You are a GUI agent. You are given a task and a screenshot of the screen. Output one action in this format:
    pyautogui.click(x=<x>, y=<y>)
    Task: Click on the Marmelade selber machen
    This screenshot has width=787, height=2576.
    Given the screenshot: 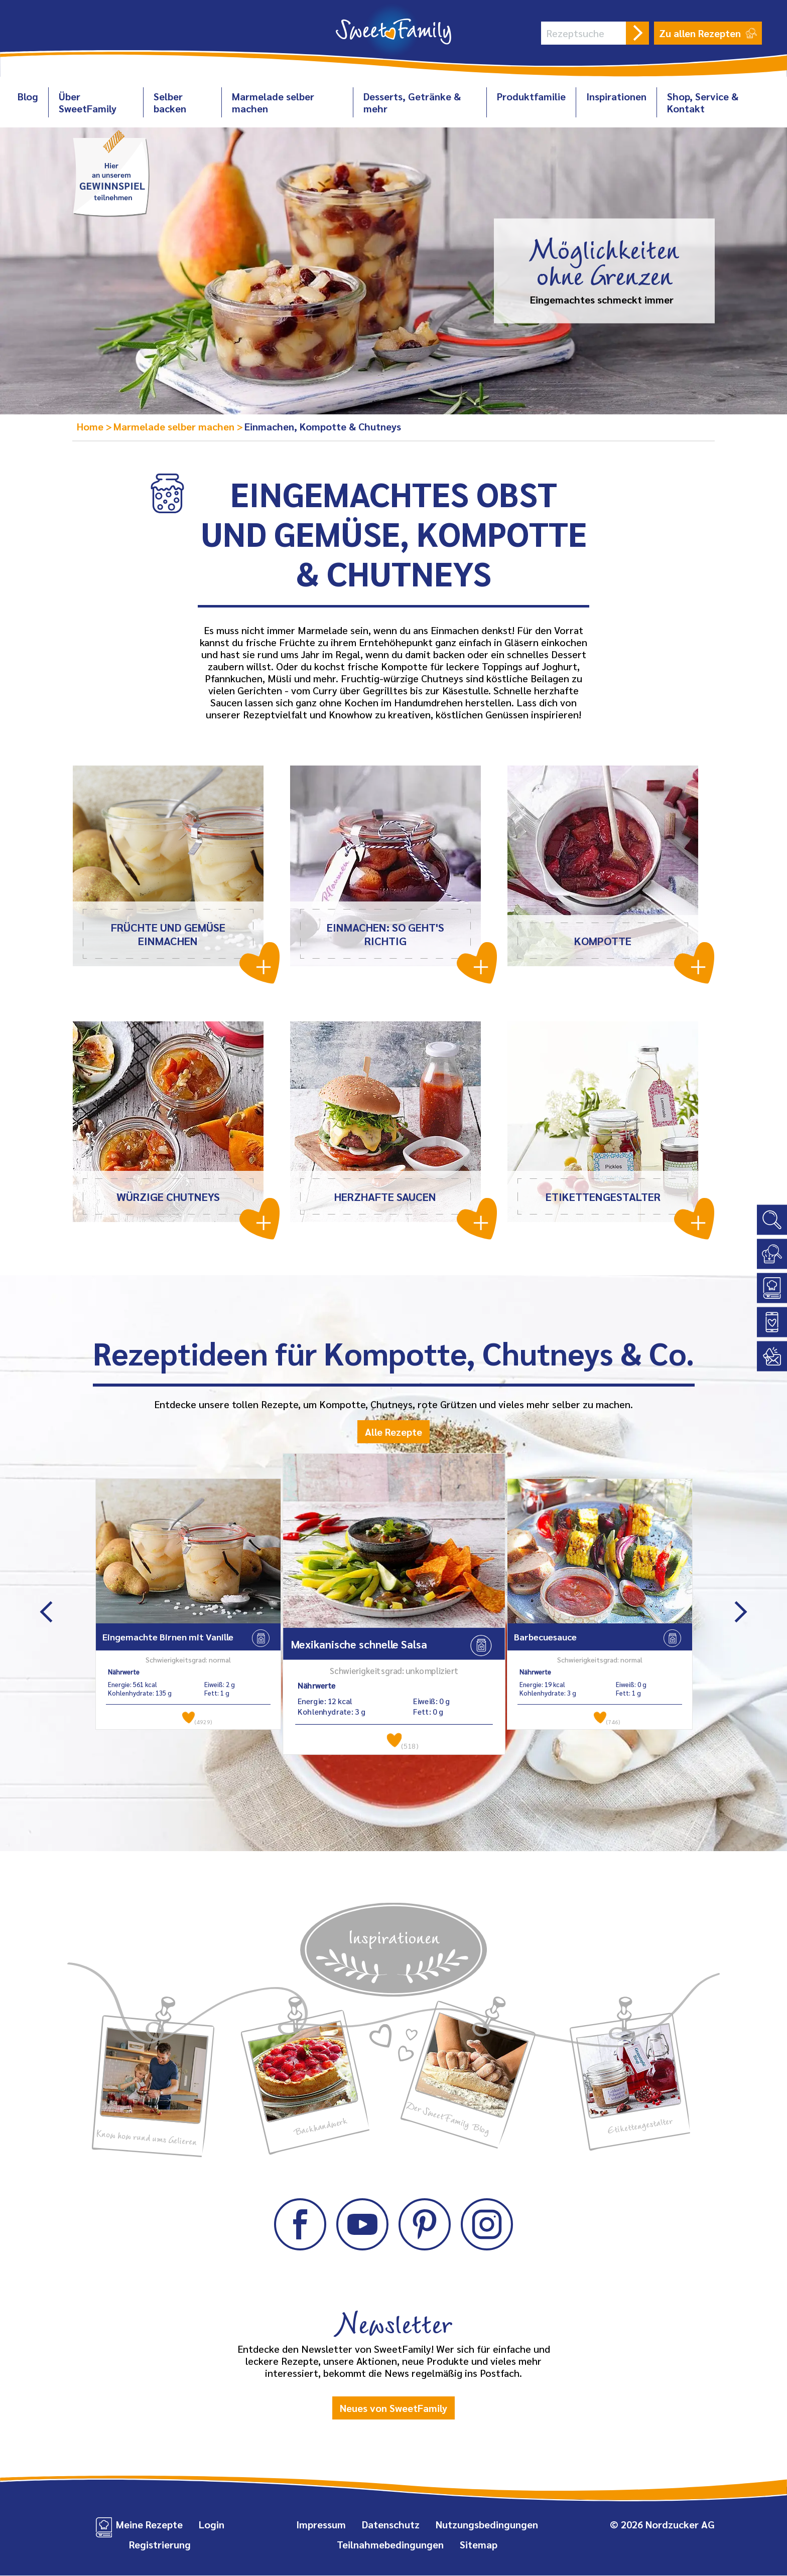 What is the action you would take?
    pyautogui.click(x=273, y=102)
    